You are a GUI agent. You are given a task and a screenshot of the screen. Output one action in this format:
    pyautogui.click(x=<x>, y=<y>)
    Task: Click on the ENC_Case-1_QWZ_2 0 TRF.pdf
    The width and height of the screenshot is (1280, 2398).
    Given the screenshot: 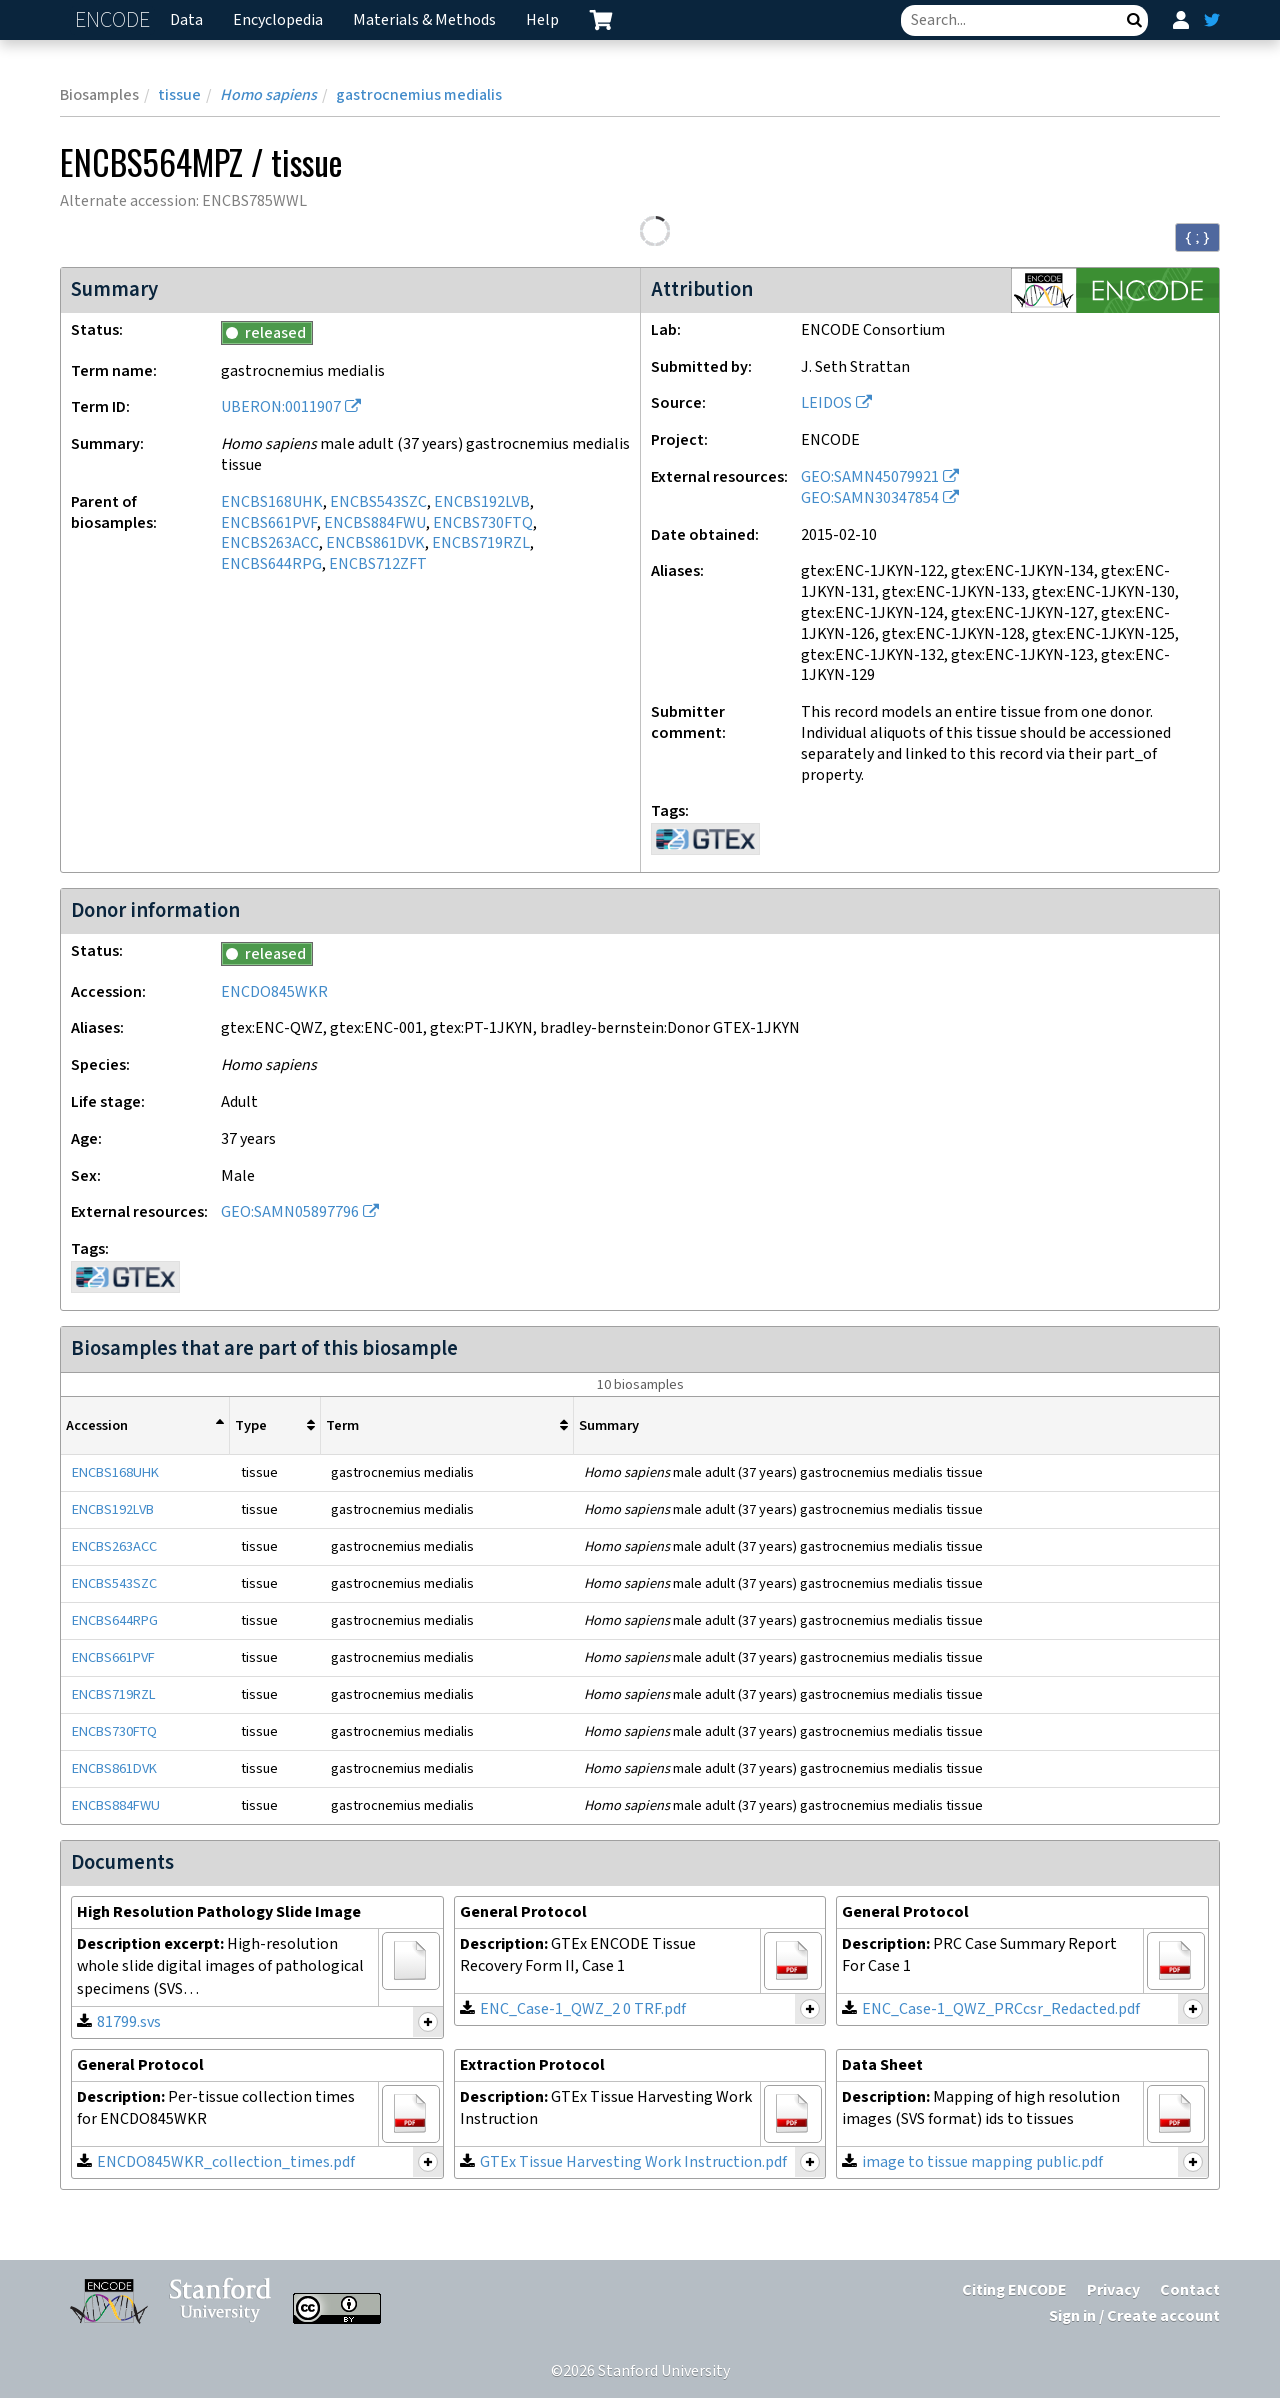 What is the action you would take?
    pyautogui.click(x=583, y=2009)
    